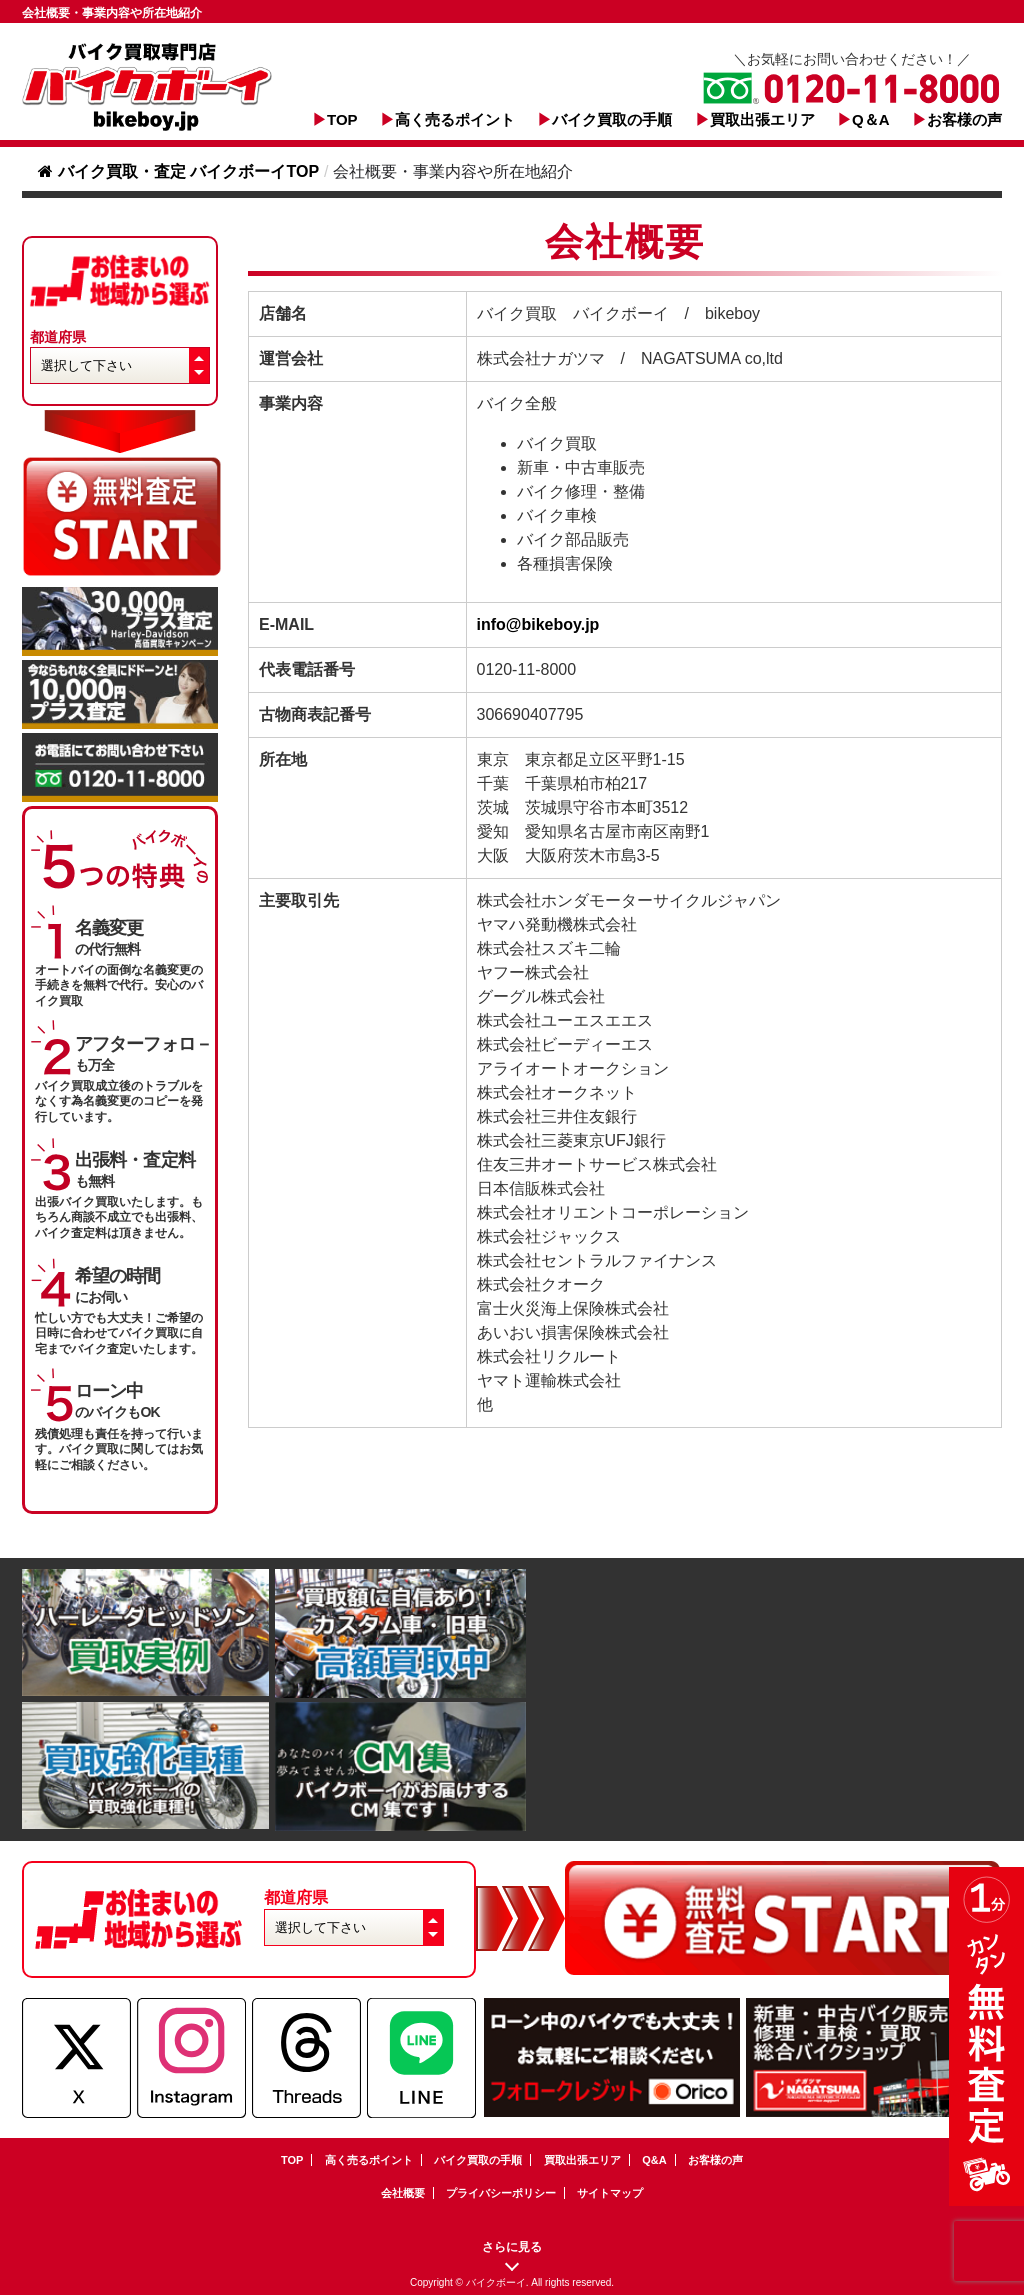 The height and width of the screenshot is (2295, 1024). Describe the element at coordinates (501, 2193) in the screenshot. I see `プライバシーポリシー` at that location.